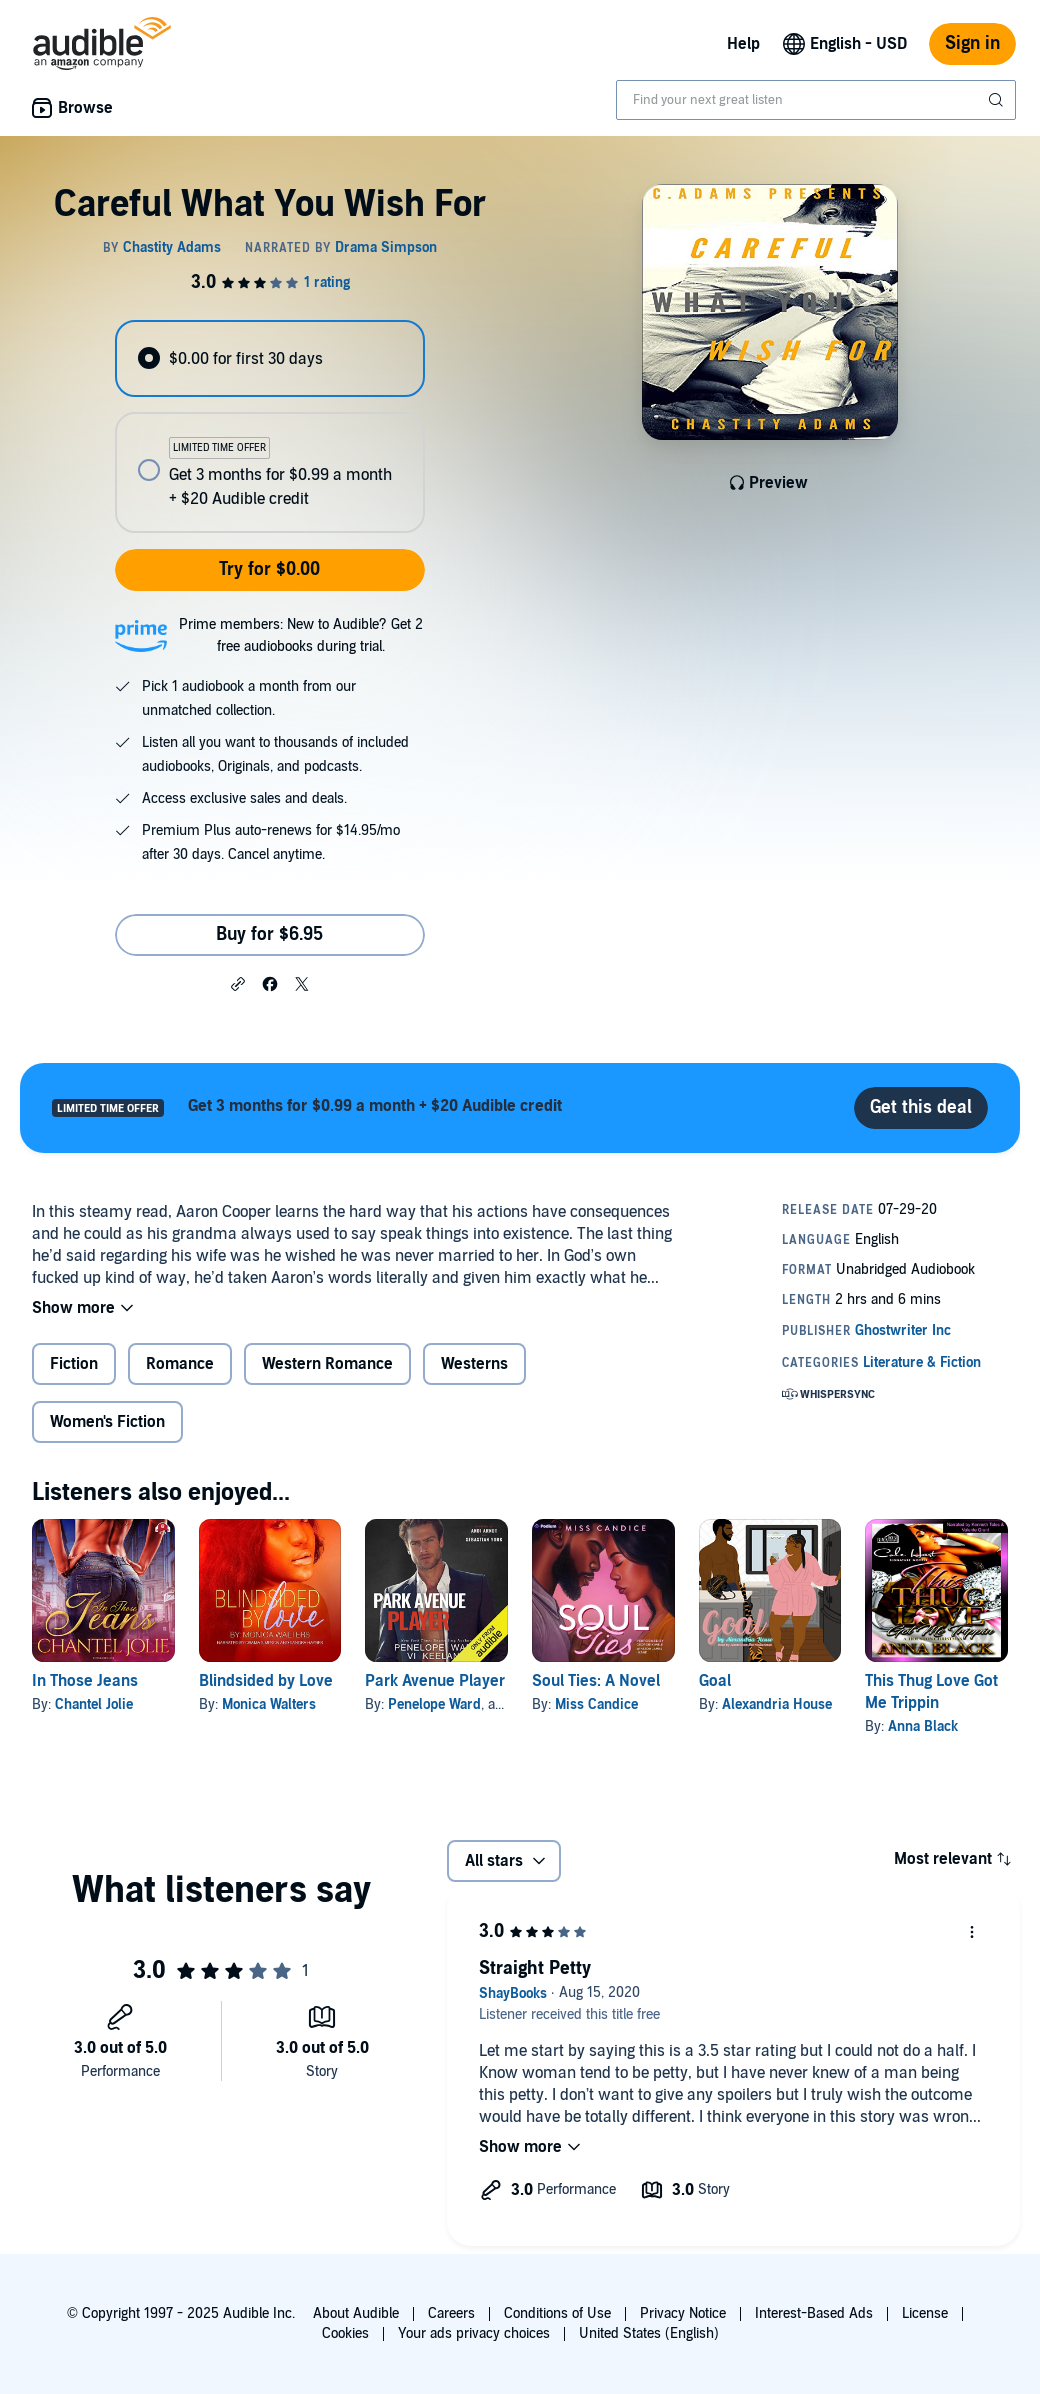 This screenshot has width=1040, height=2394. Describe the element at coordinates (435, 1681) in the screenshot. I see `Park Avenue Player` at that location.